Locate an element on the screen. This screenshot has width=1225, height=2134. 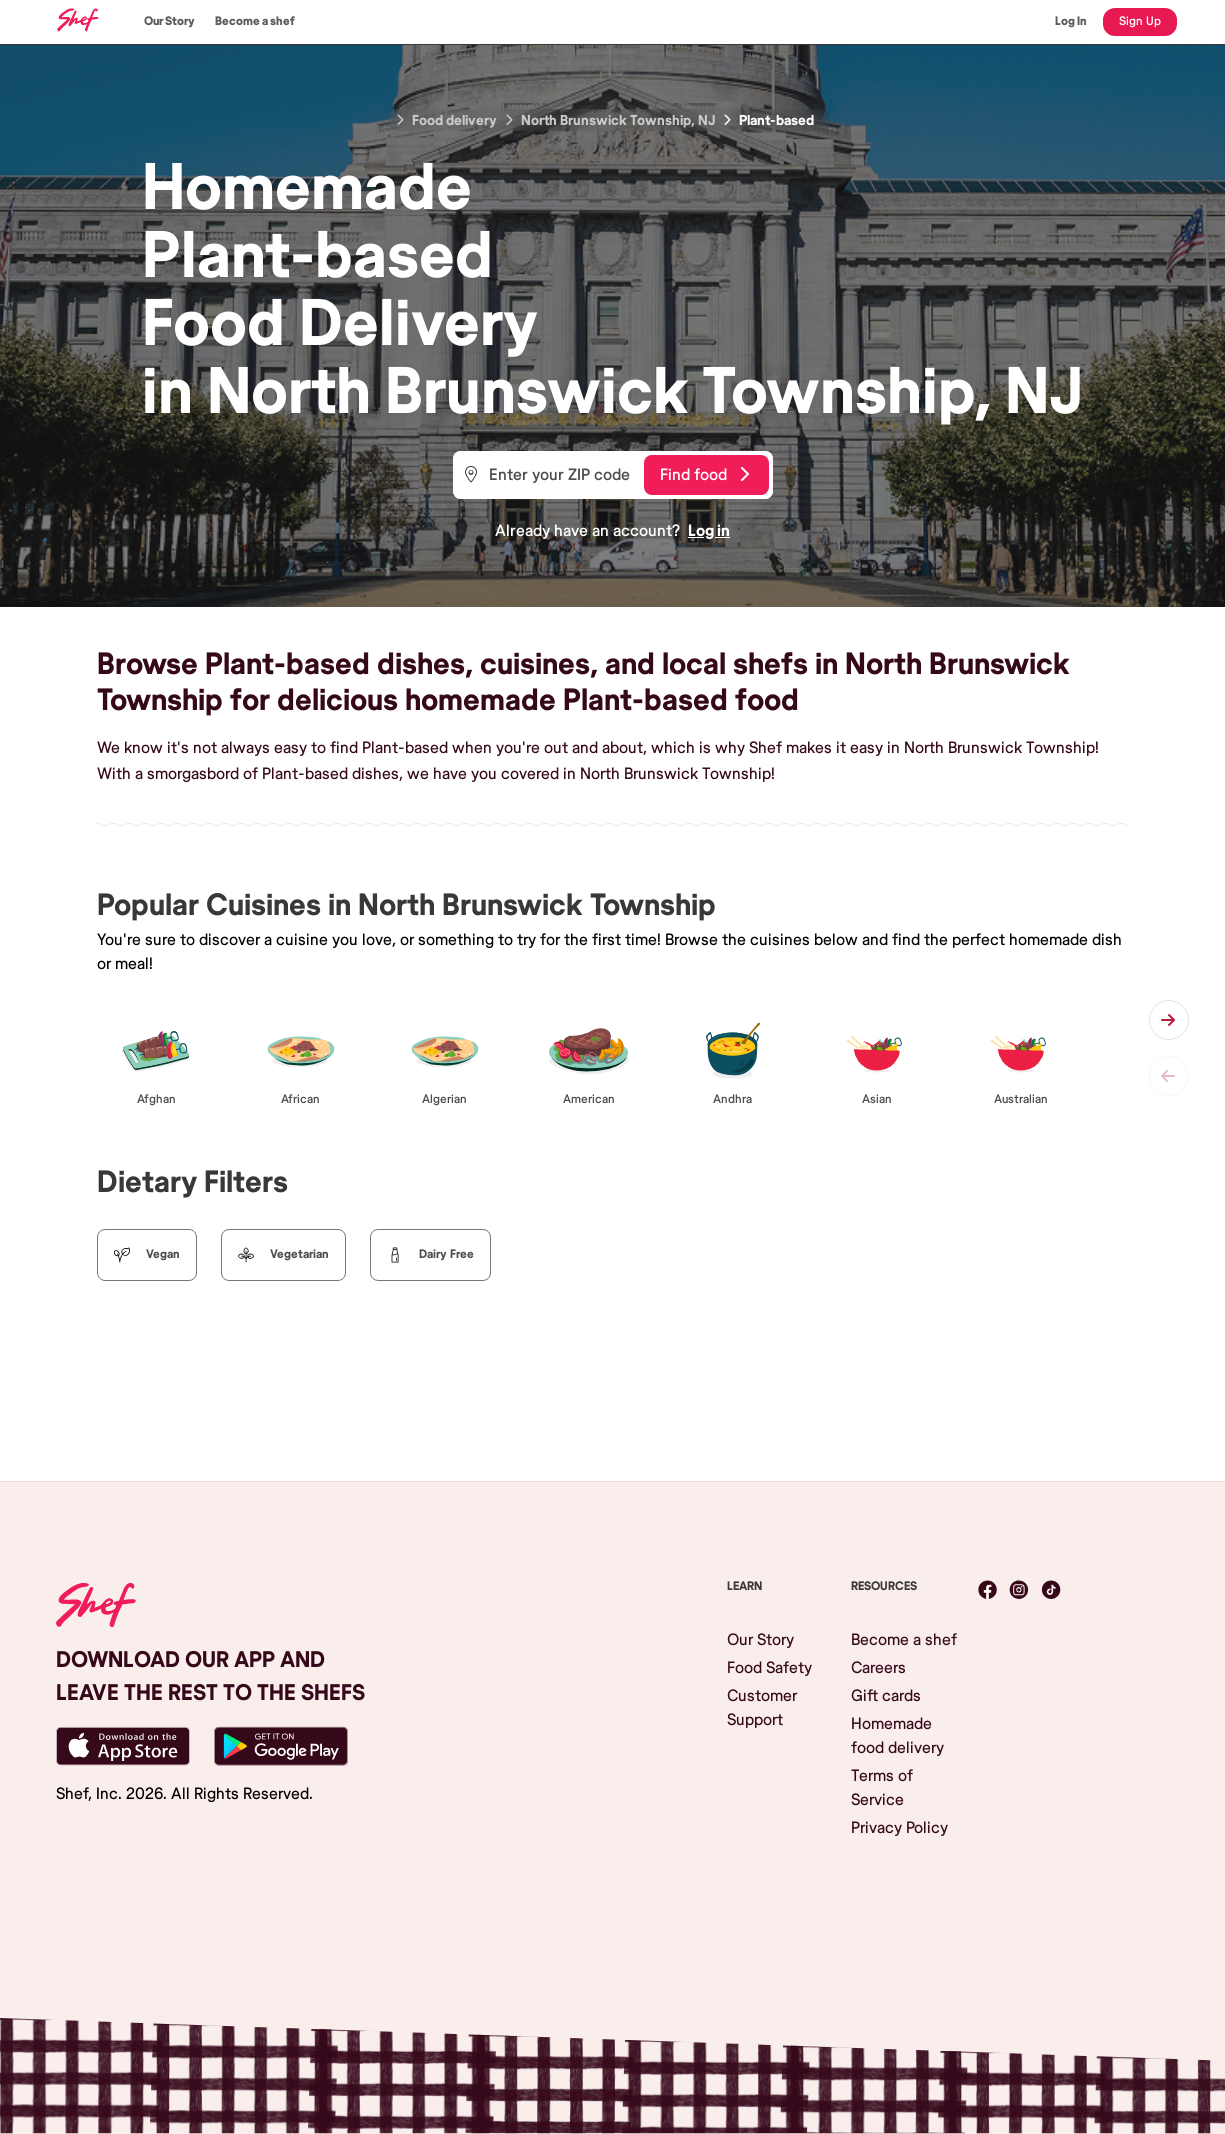
Gift cards is located at coordinates (886, 1696).